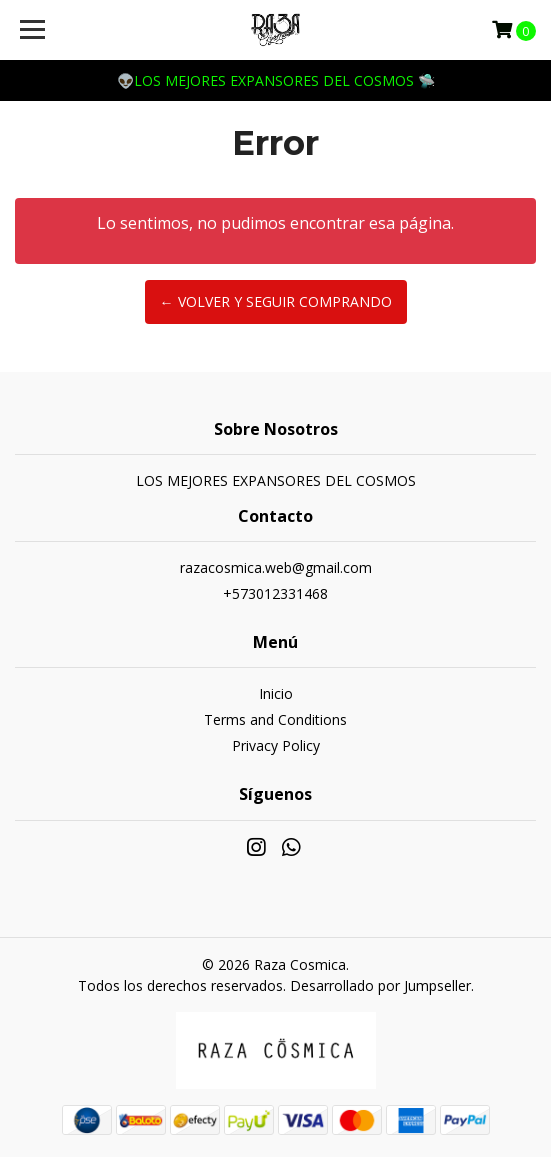 Image resolution: width=551 pixels, height=1157 pixels. Describe the element at coordinates (276, 745) in the screenshot. I see `Privacy Policy` at that location.